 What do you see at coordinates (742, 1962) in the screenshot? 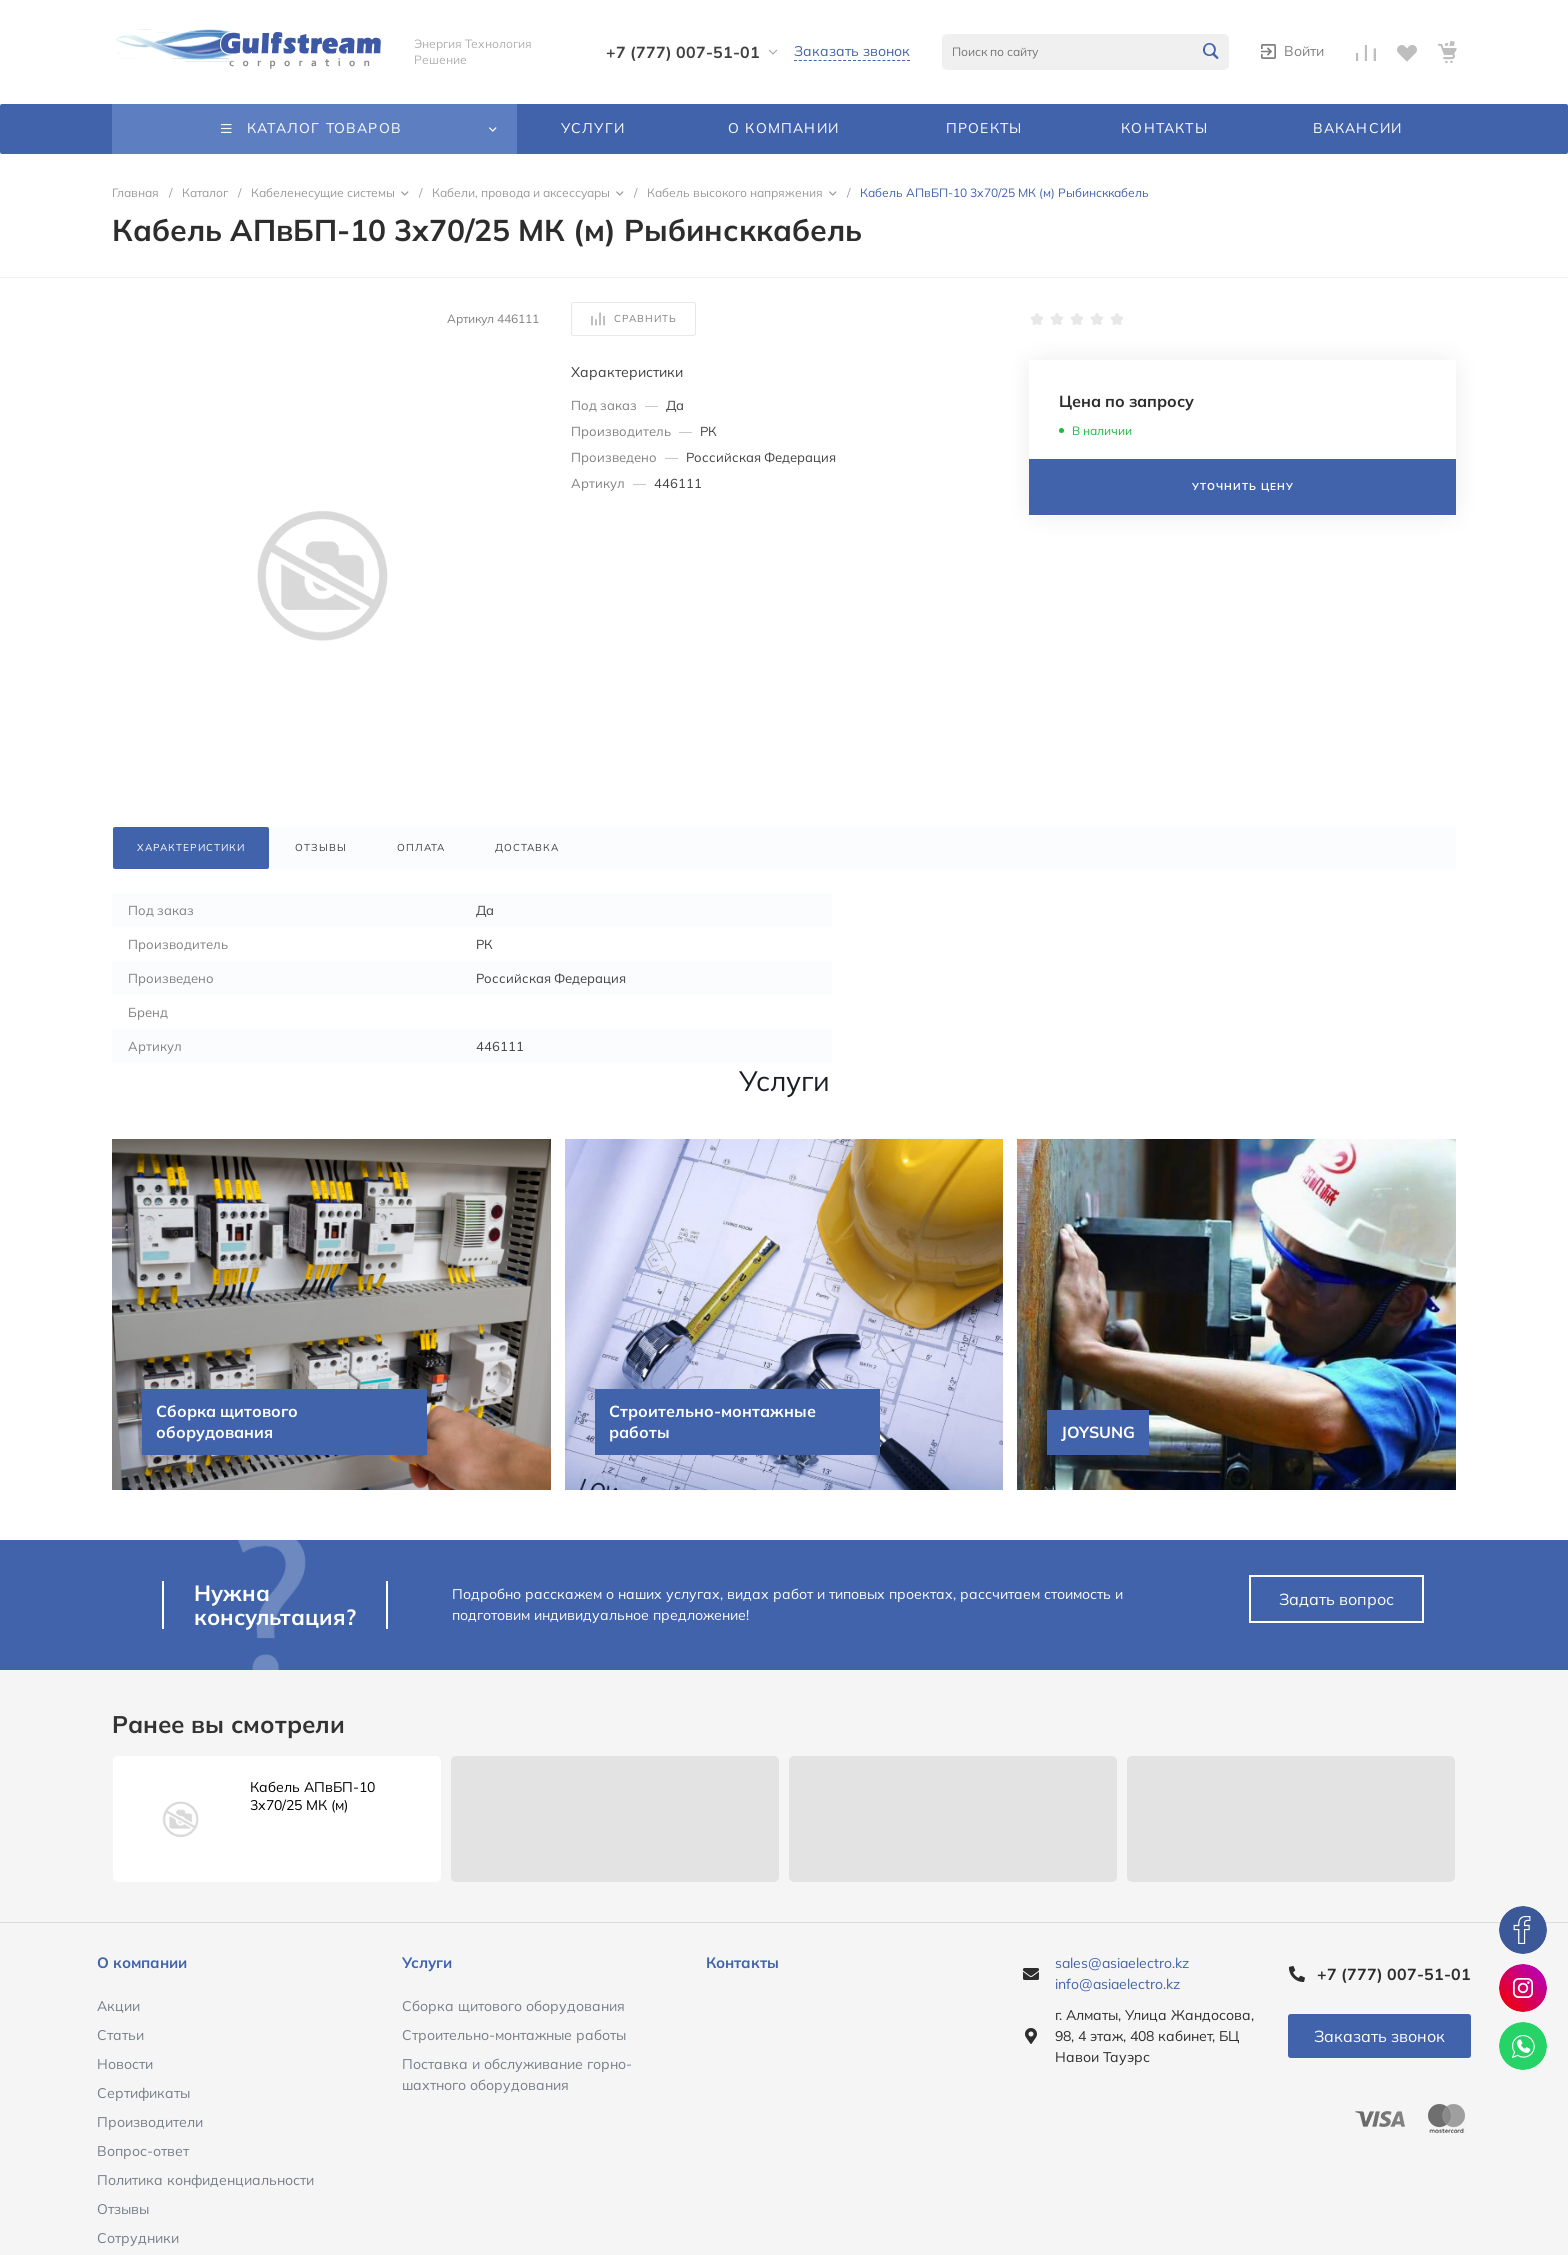
I see `Контакты` at bounding box center [742, 1962].